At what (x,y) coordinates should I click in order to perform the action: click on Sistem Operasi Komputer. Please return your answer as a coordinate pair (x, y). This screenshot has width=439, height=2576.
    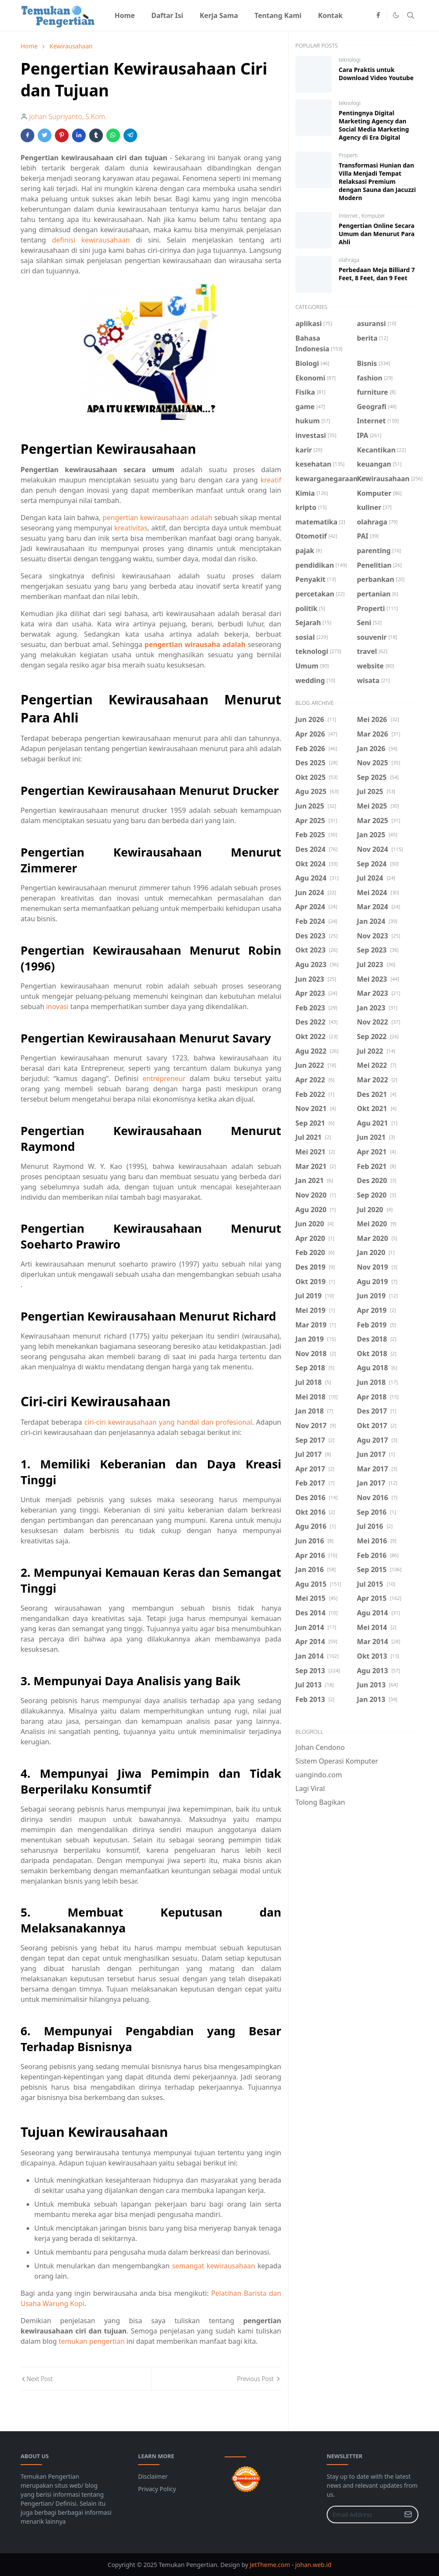
    Looking at the image, I should click on (336, 1761).